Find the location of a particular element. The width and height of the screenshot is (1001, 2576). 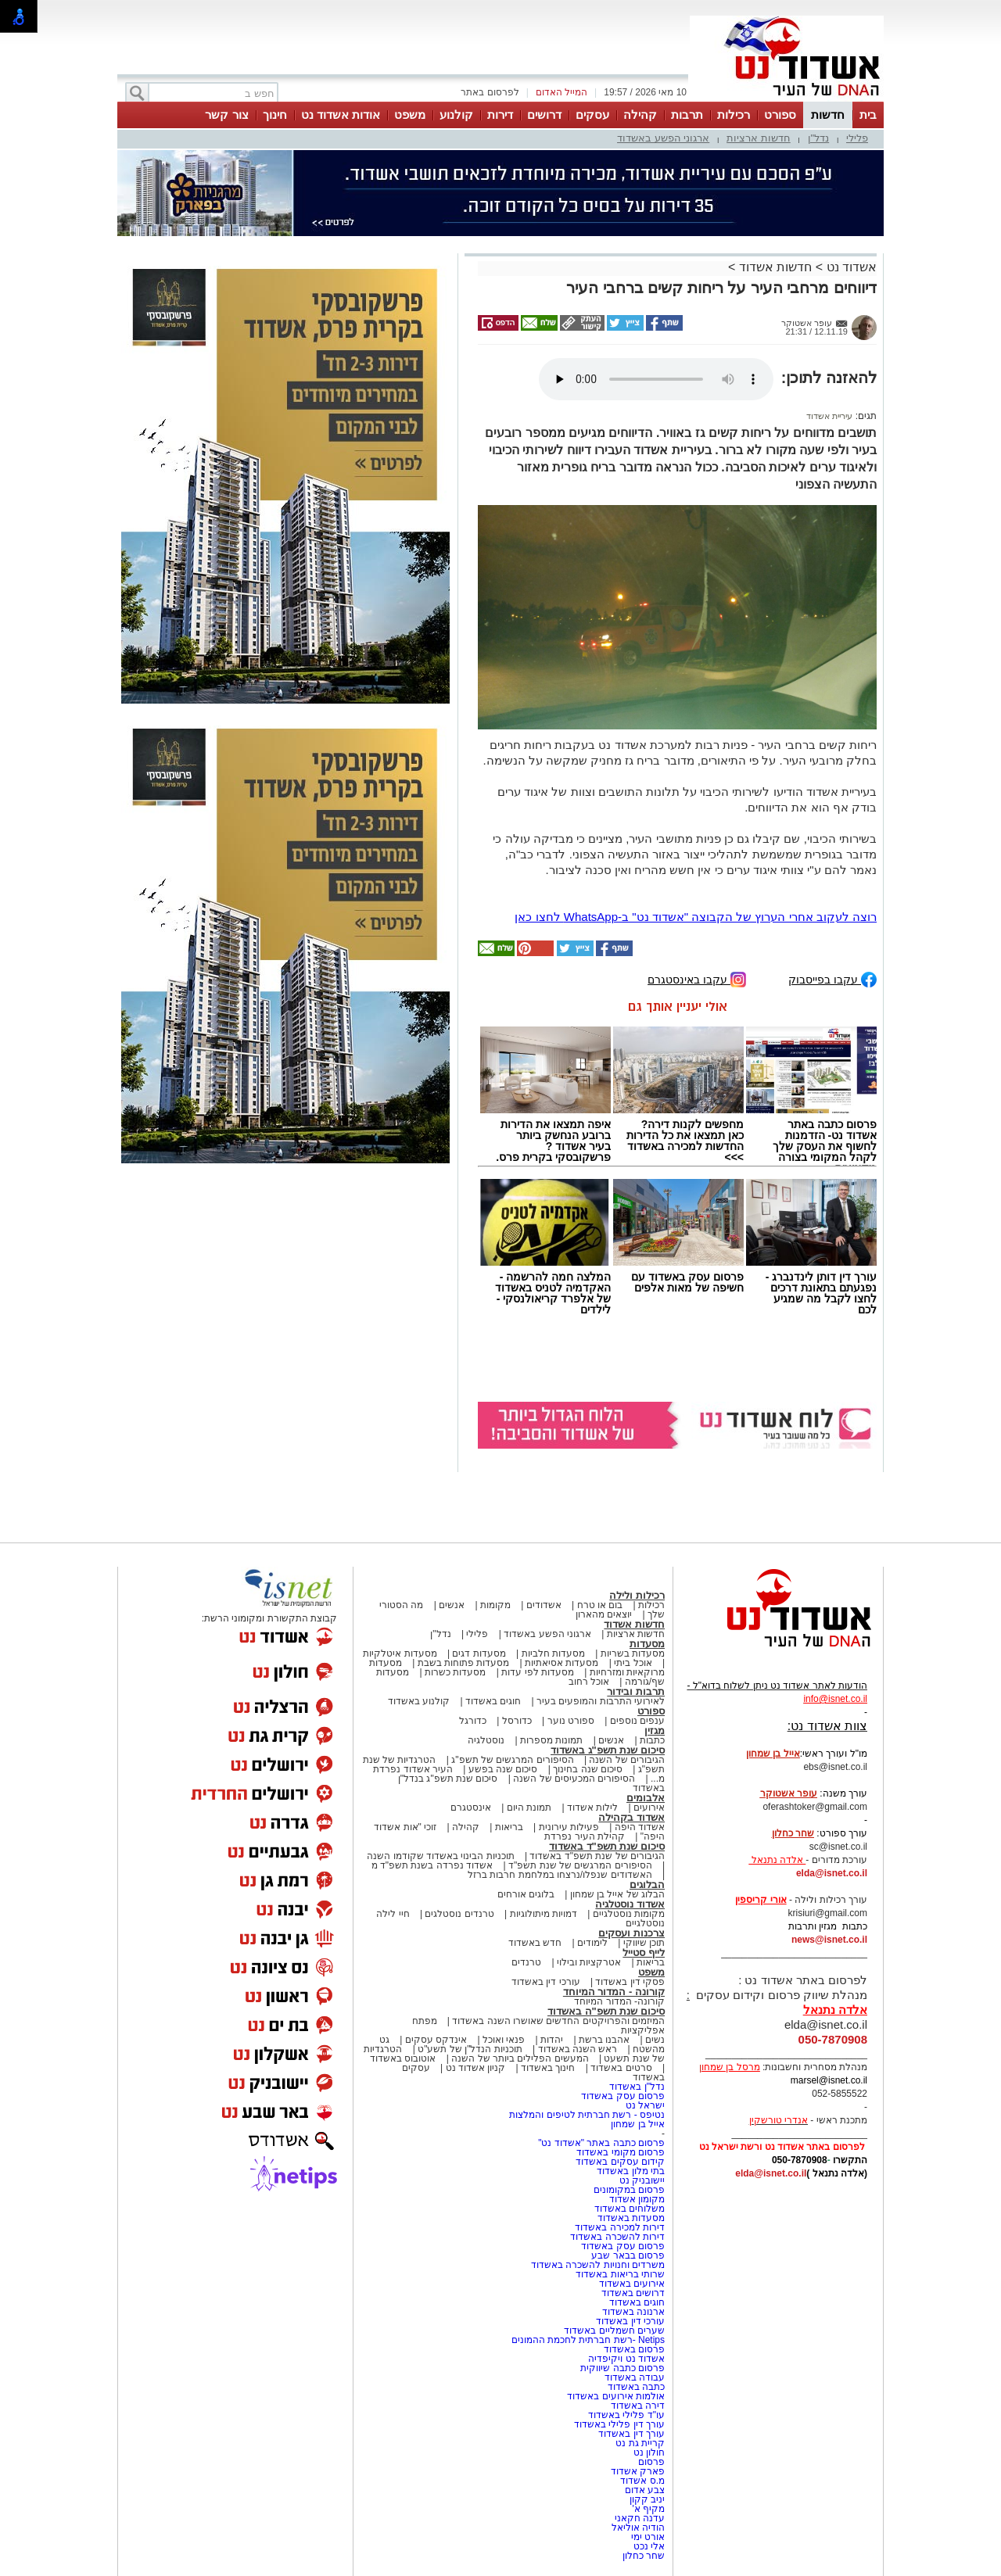

ישראל נט is located at coordinates (645, 2105).